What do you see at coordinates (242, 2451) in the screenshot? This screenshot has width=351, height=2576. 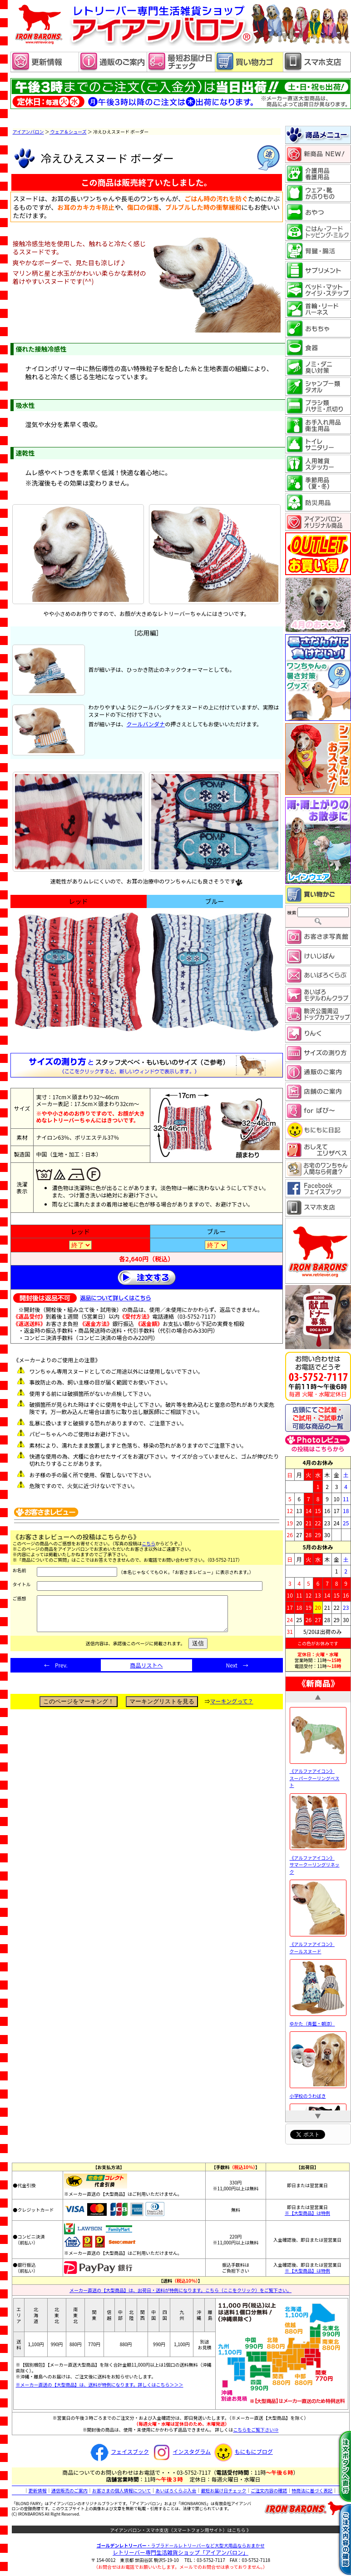 I see `もにもにブログ` at bounding box center [242, 2451].